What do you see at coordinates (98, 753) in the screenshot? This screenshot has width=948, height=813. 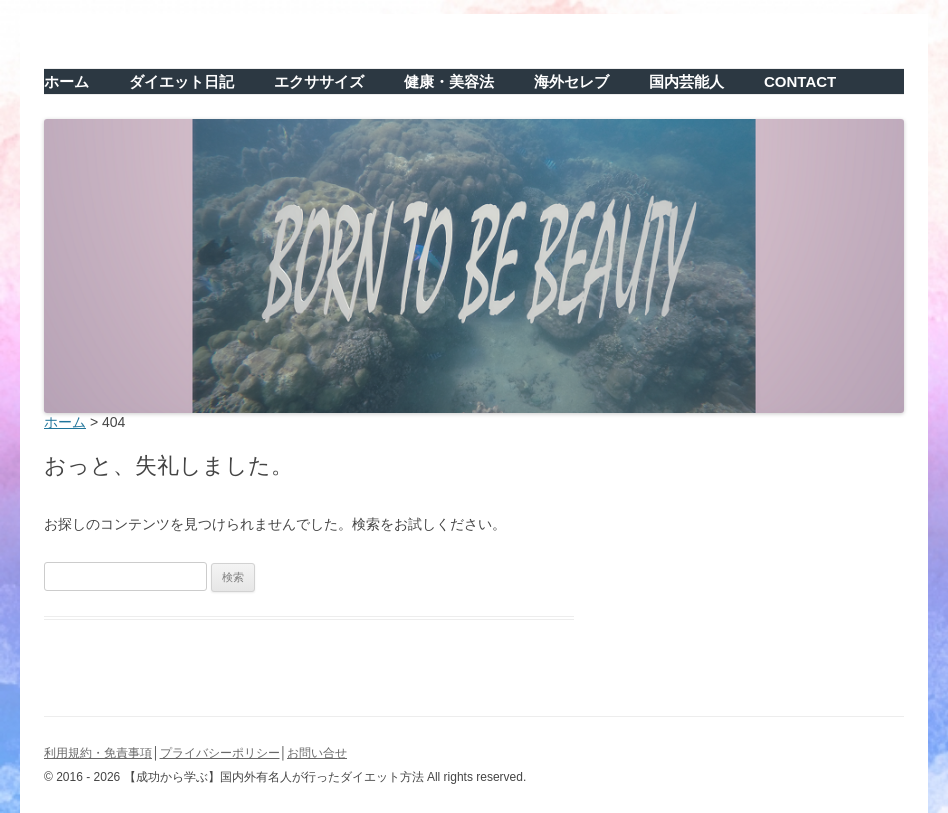 I see `利用規約・免責事項` at bounding box center [98, 753].